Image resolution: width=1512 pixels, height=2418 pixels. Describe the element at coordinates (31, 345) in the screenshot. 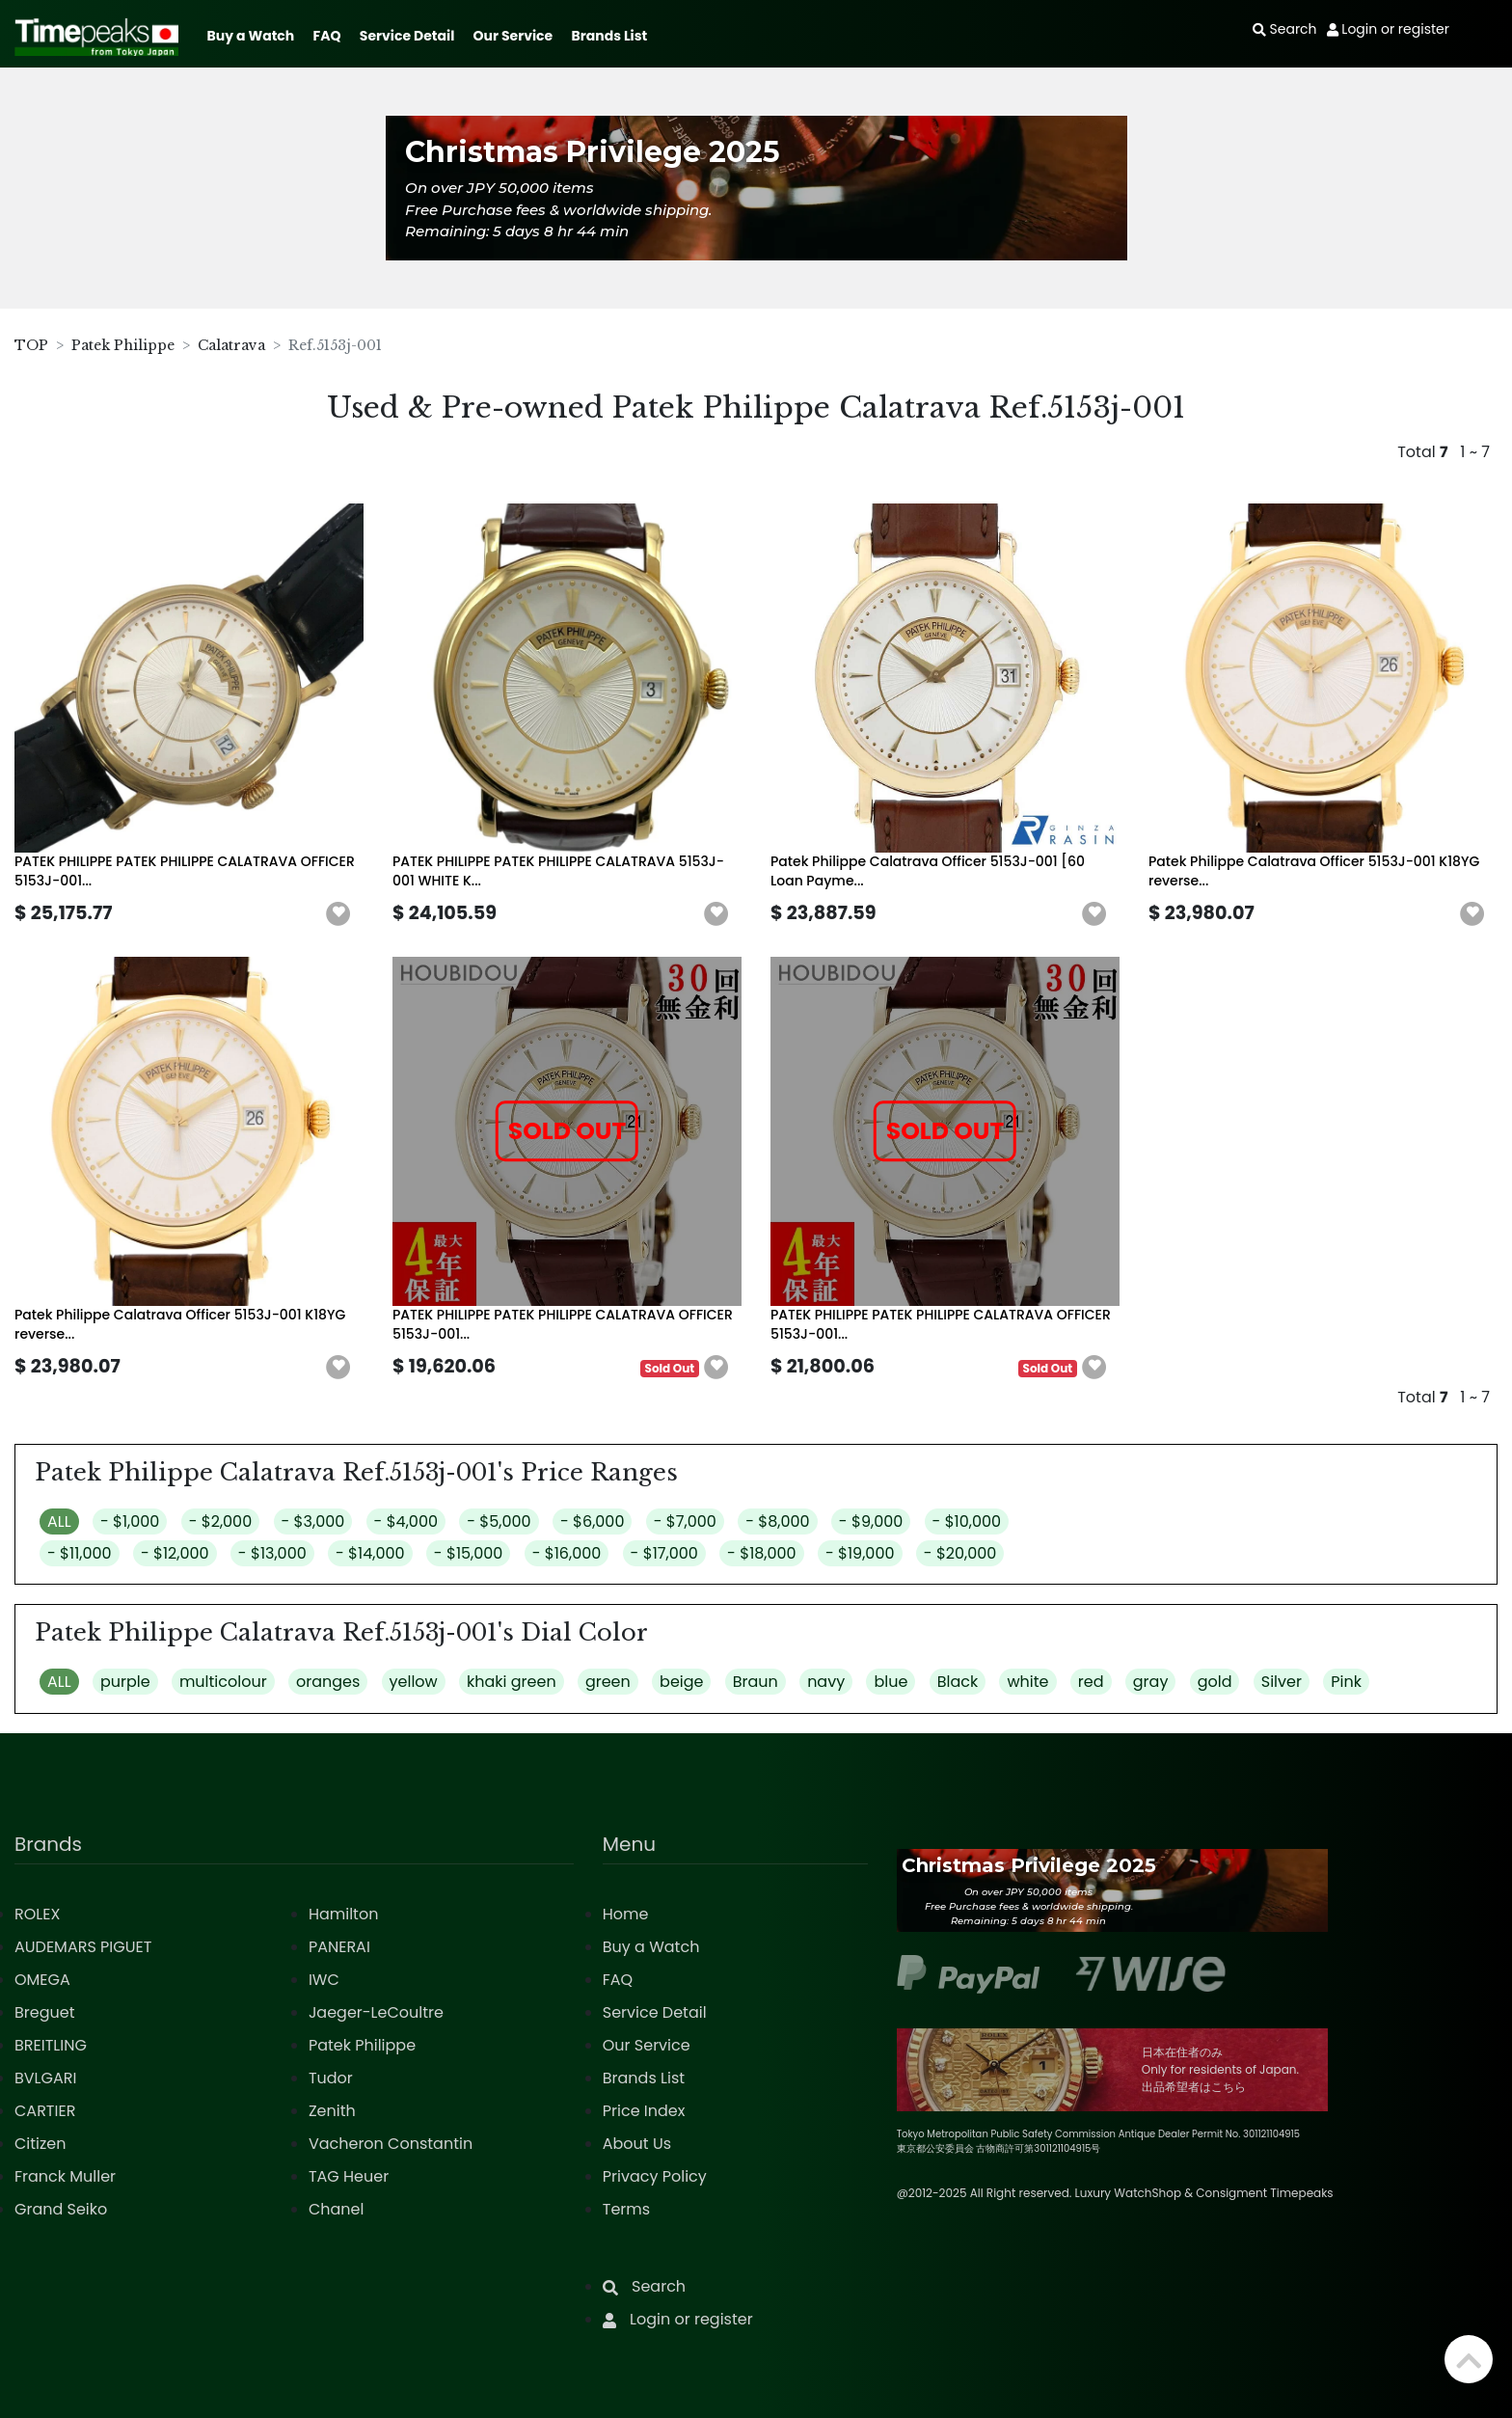

I see `TOP` at that location.